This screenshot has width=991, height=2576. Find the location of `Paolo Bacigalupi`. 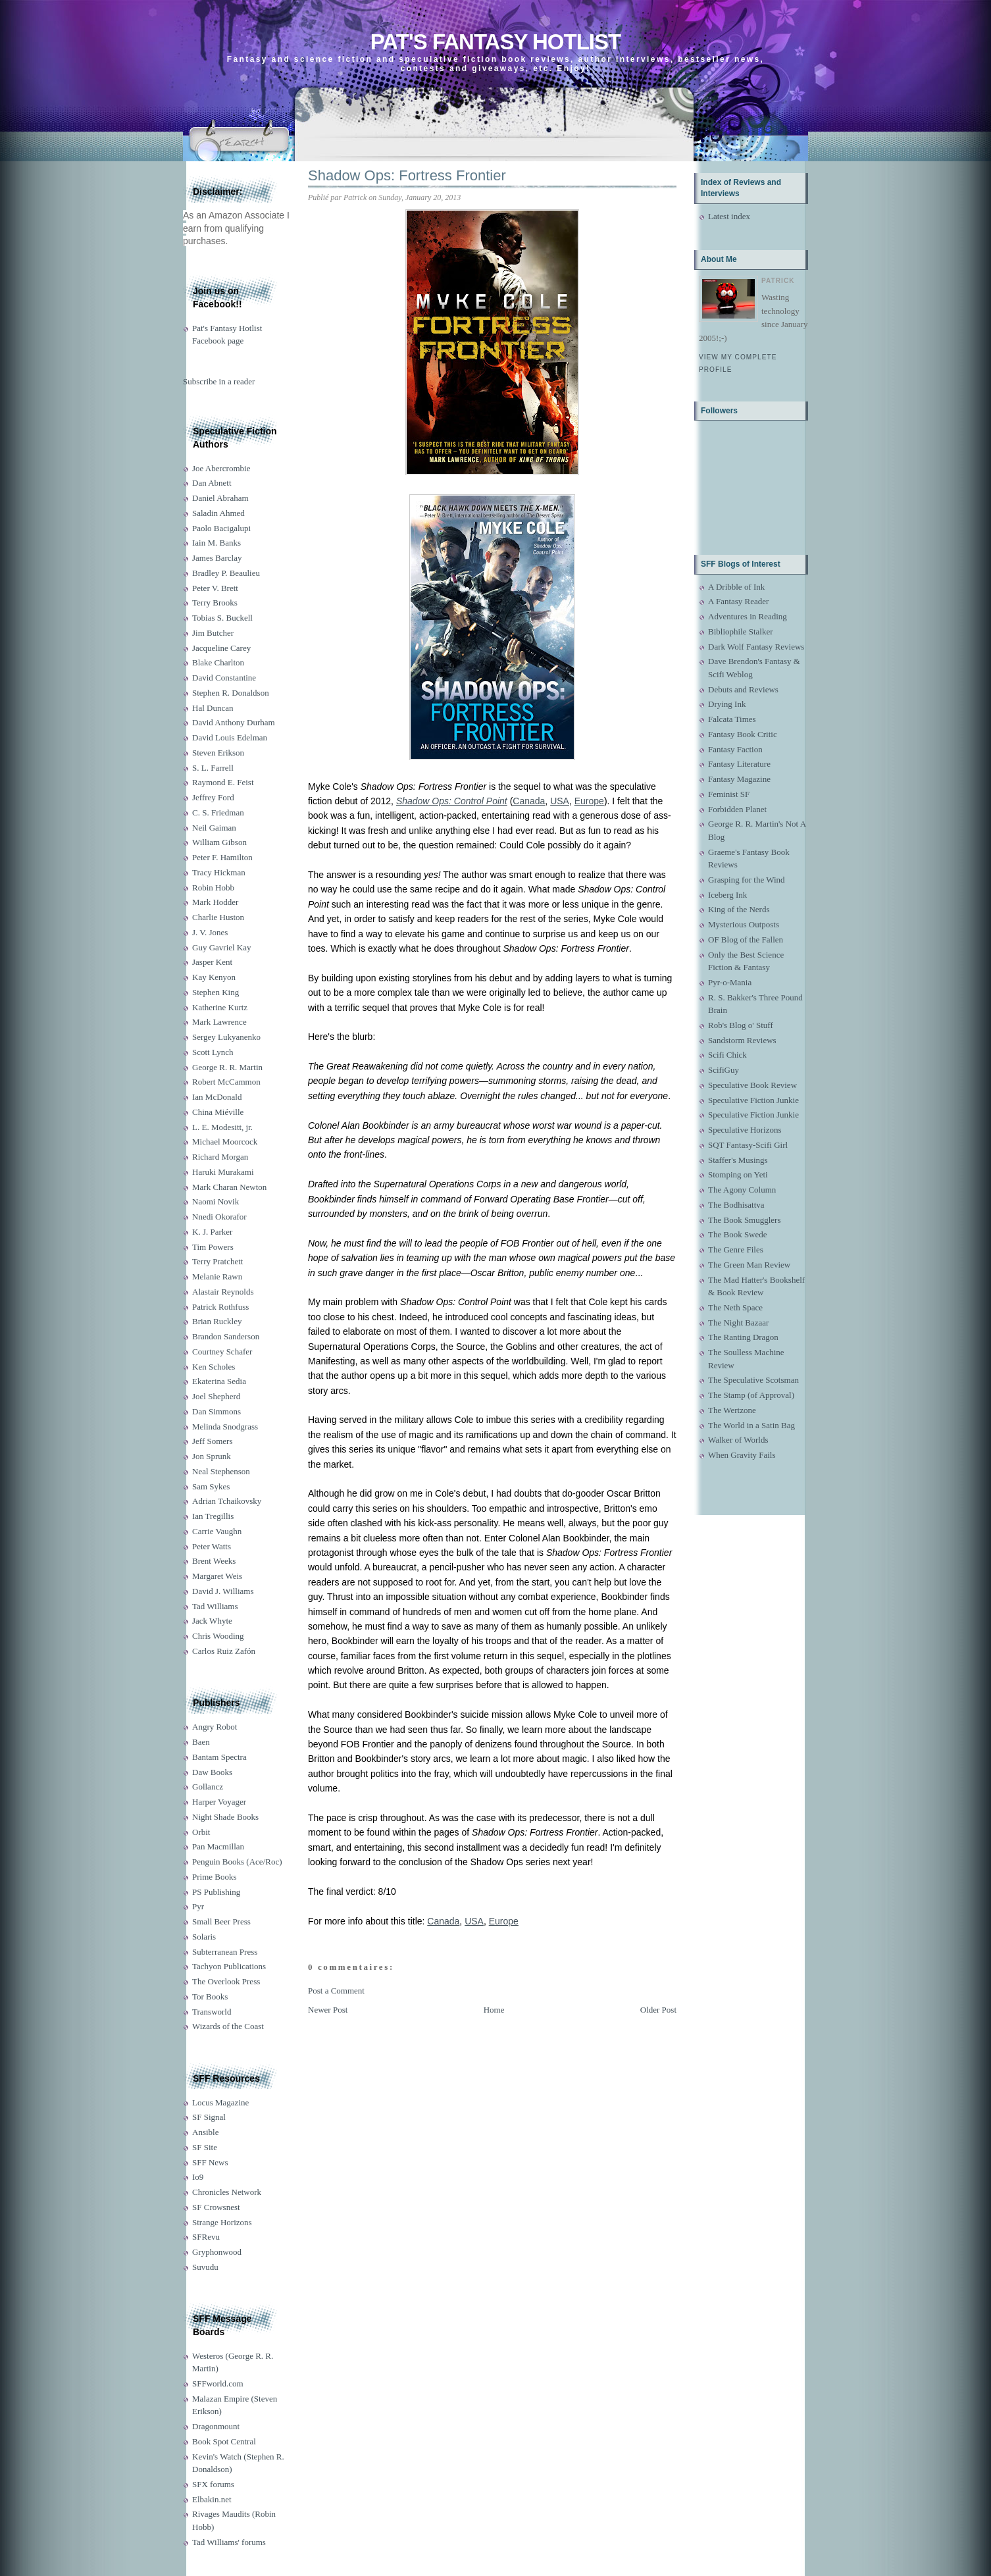

Paolo Bacigalupi is located at coordinates (221, 528).